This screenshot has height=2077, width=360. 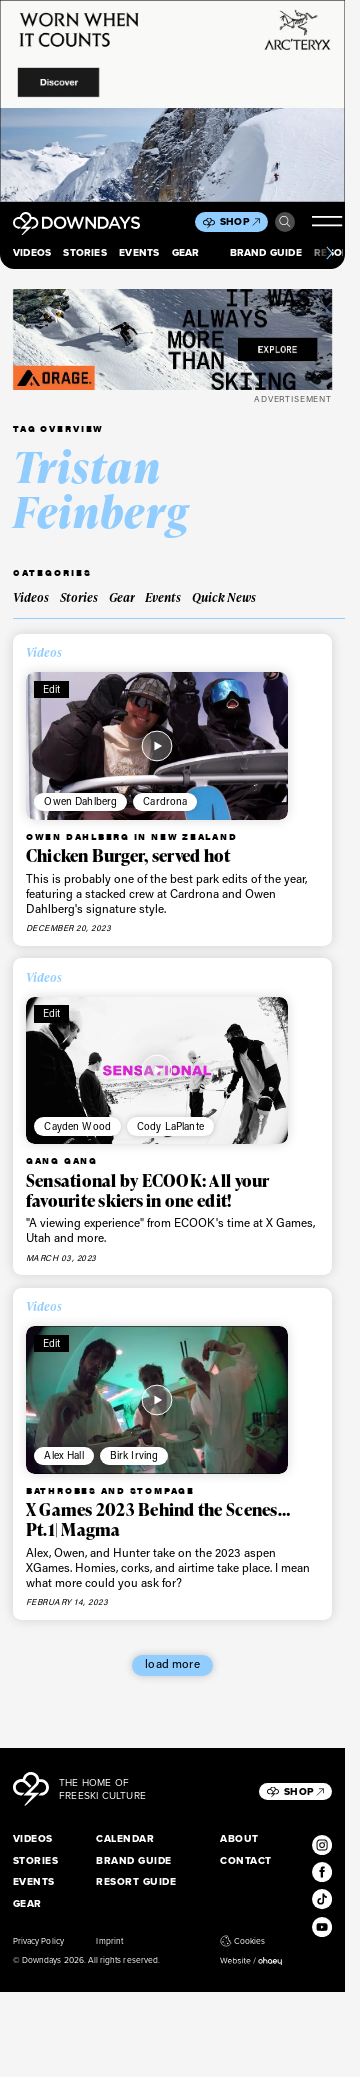 I want to click on Edit, so click(x=52, y=689).